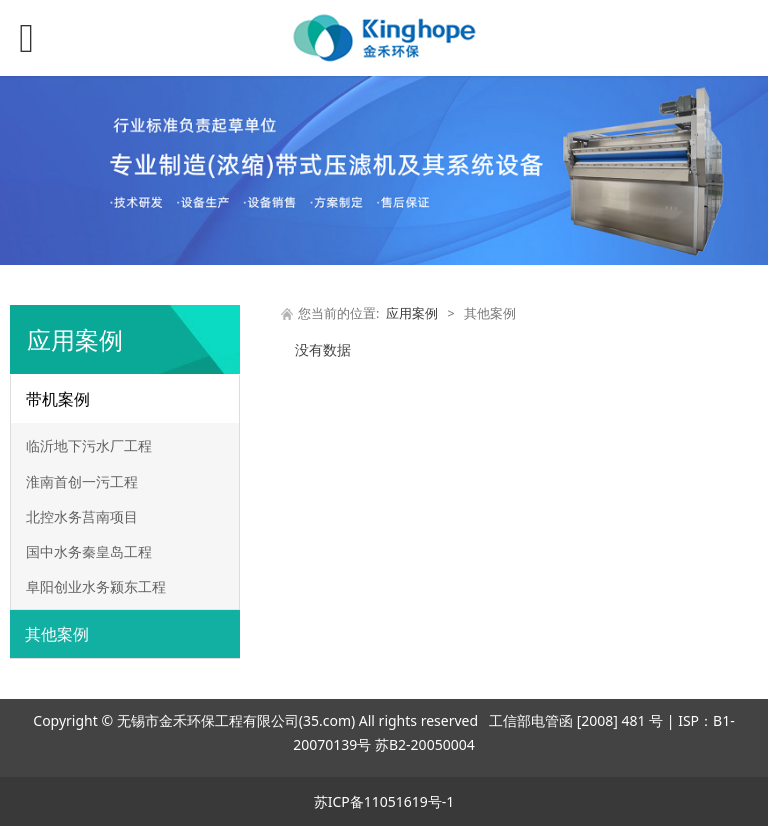 The width and height of the screenshot is (768, 826). Describe the element at coordinates (57, 634) in the screenshot. I see `其他案例` at that location.